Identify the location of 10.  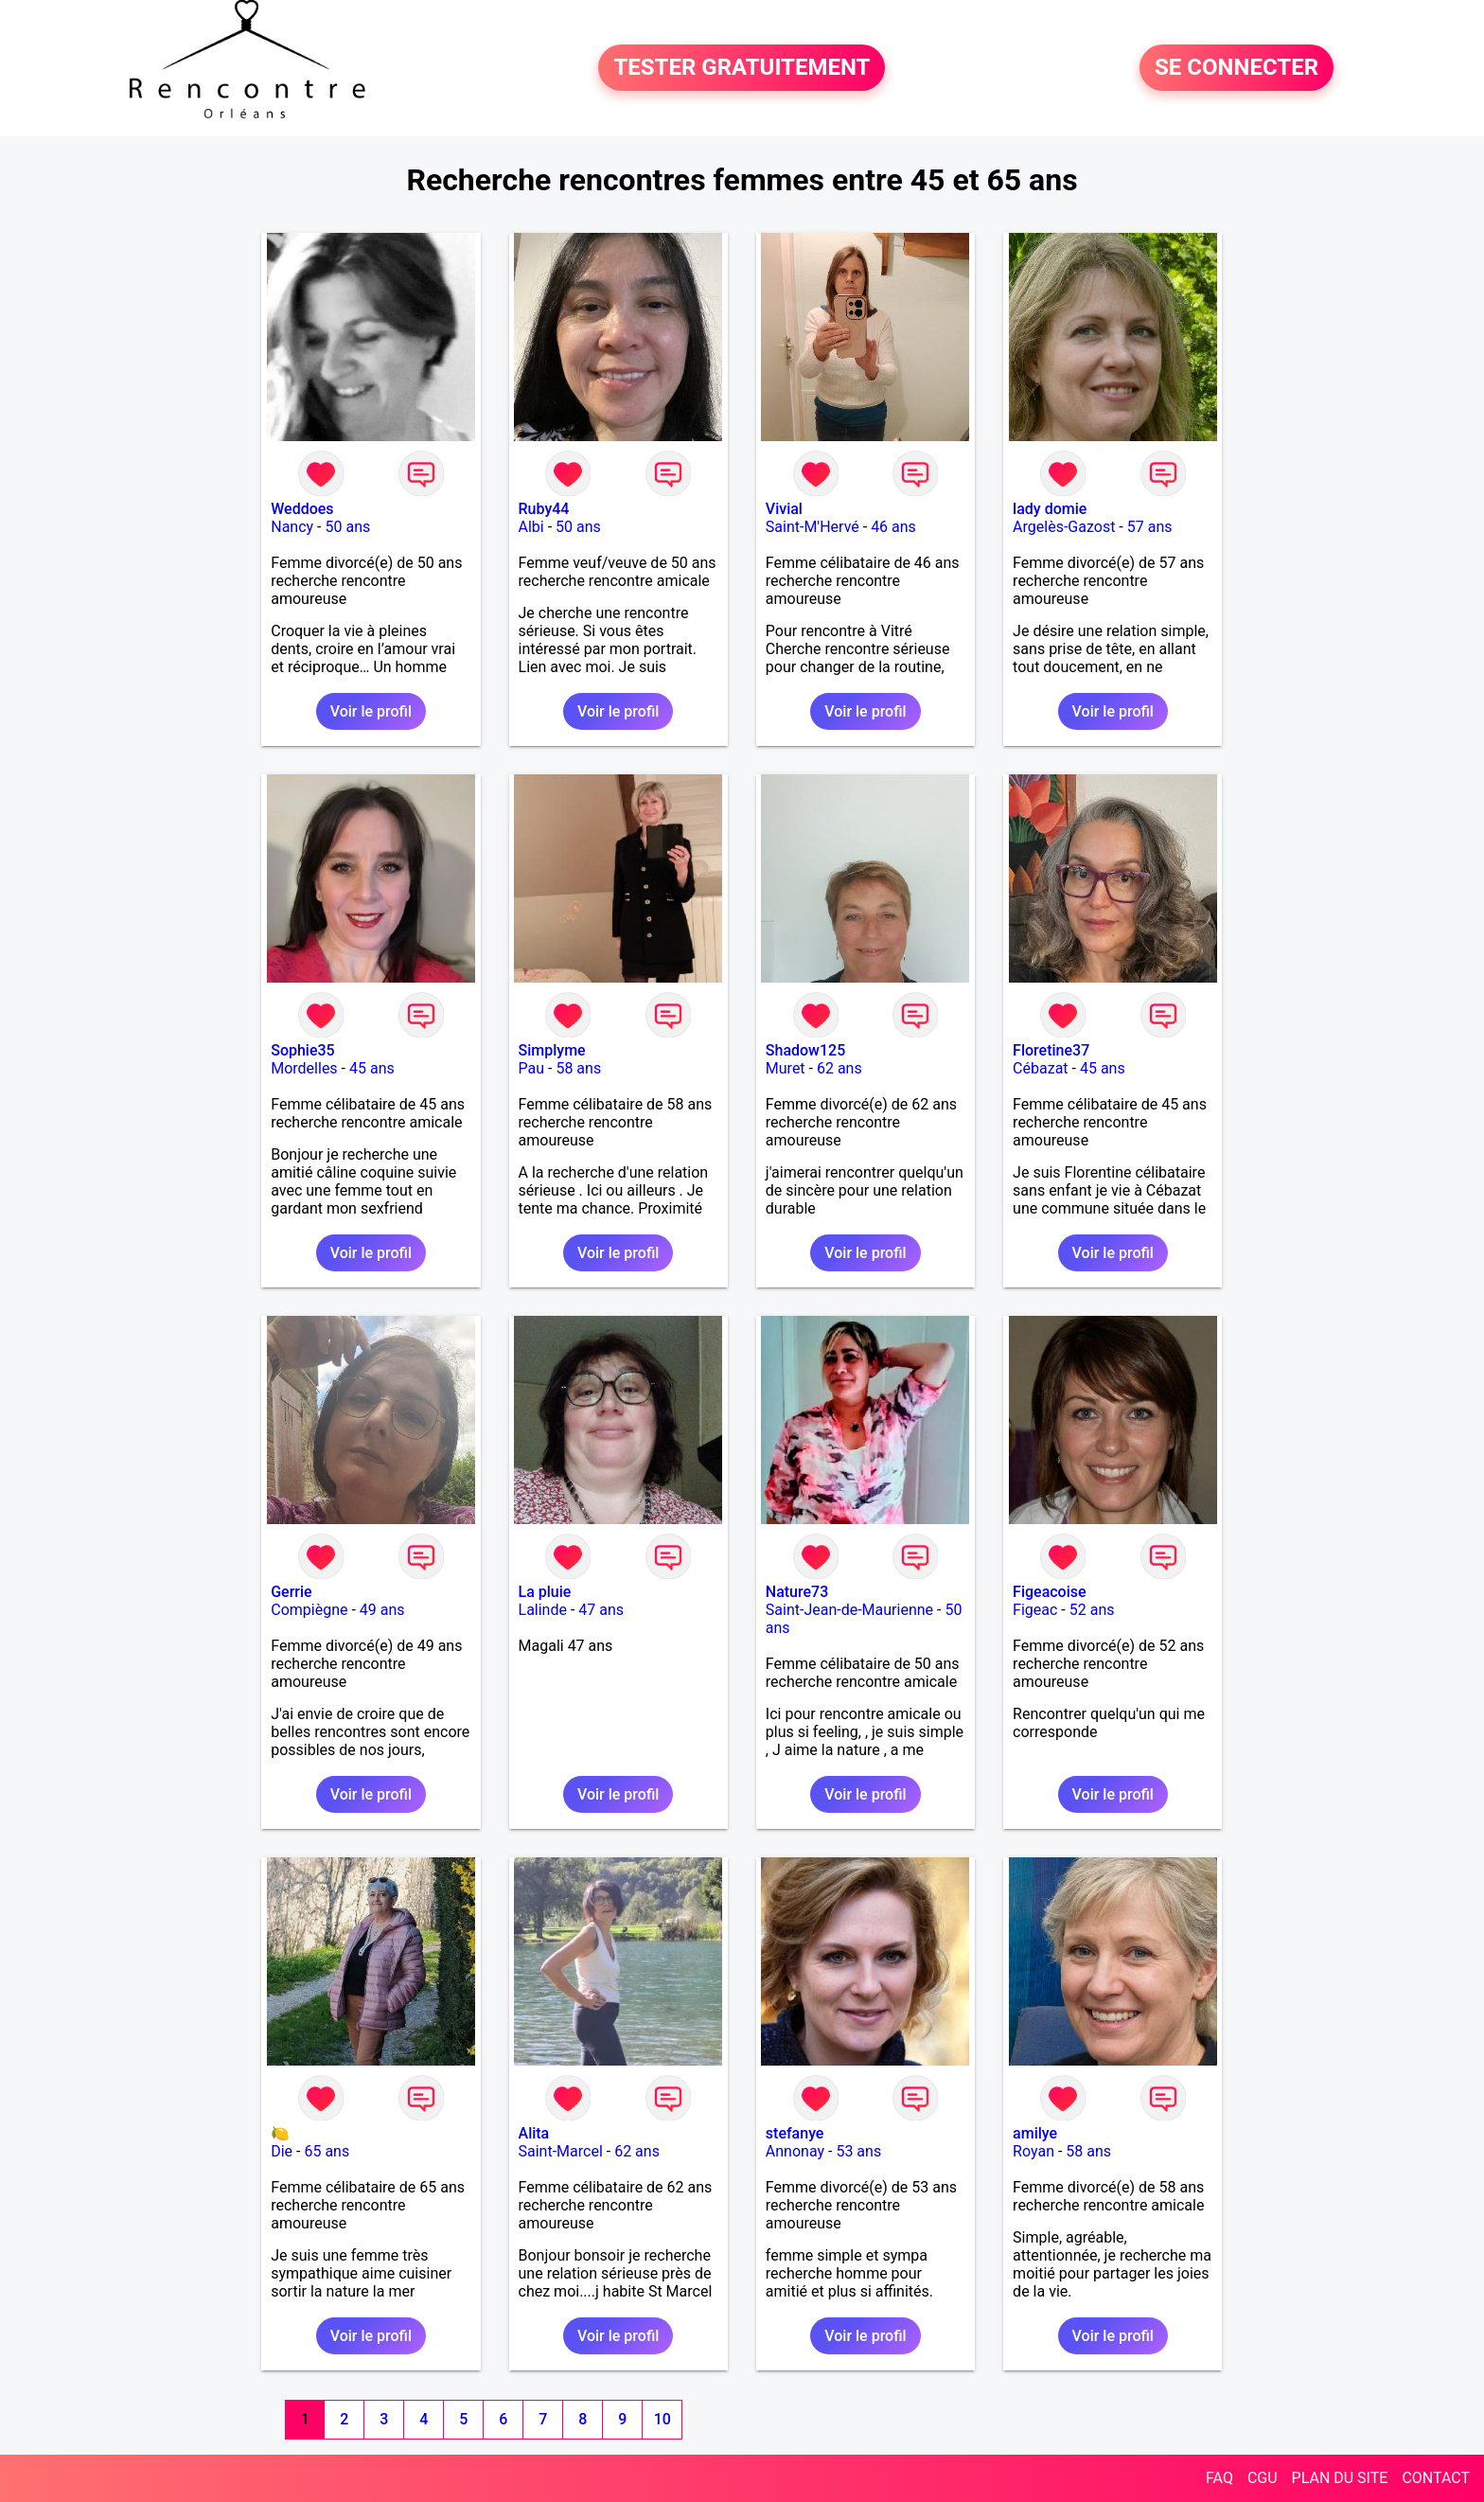
(662, 2419).